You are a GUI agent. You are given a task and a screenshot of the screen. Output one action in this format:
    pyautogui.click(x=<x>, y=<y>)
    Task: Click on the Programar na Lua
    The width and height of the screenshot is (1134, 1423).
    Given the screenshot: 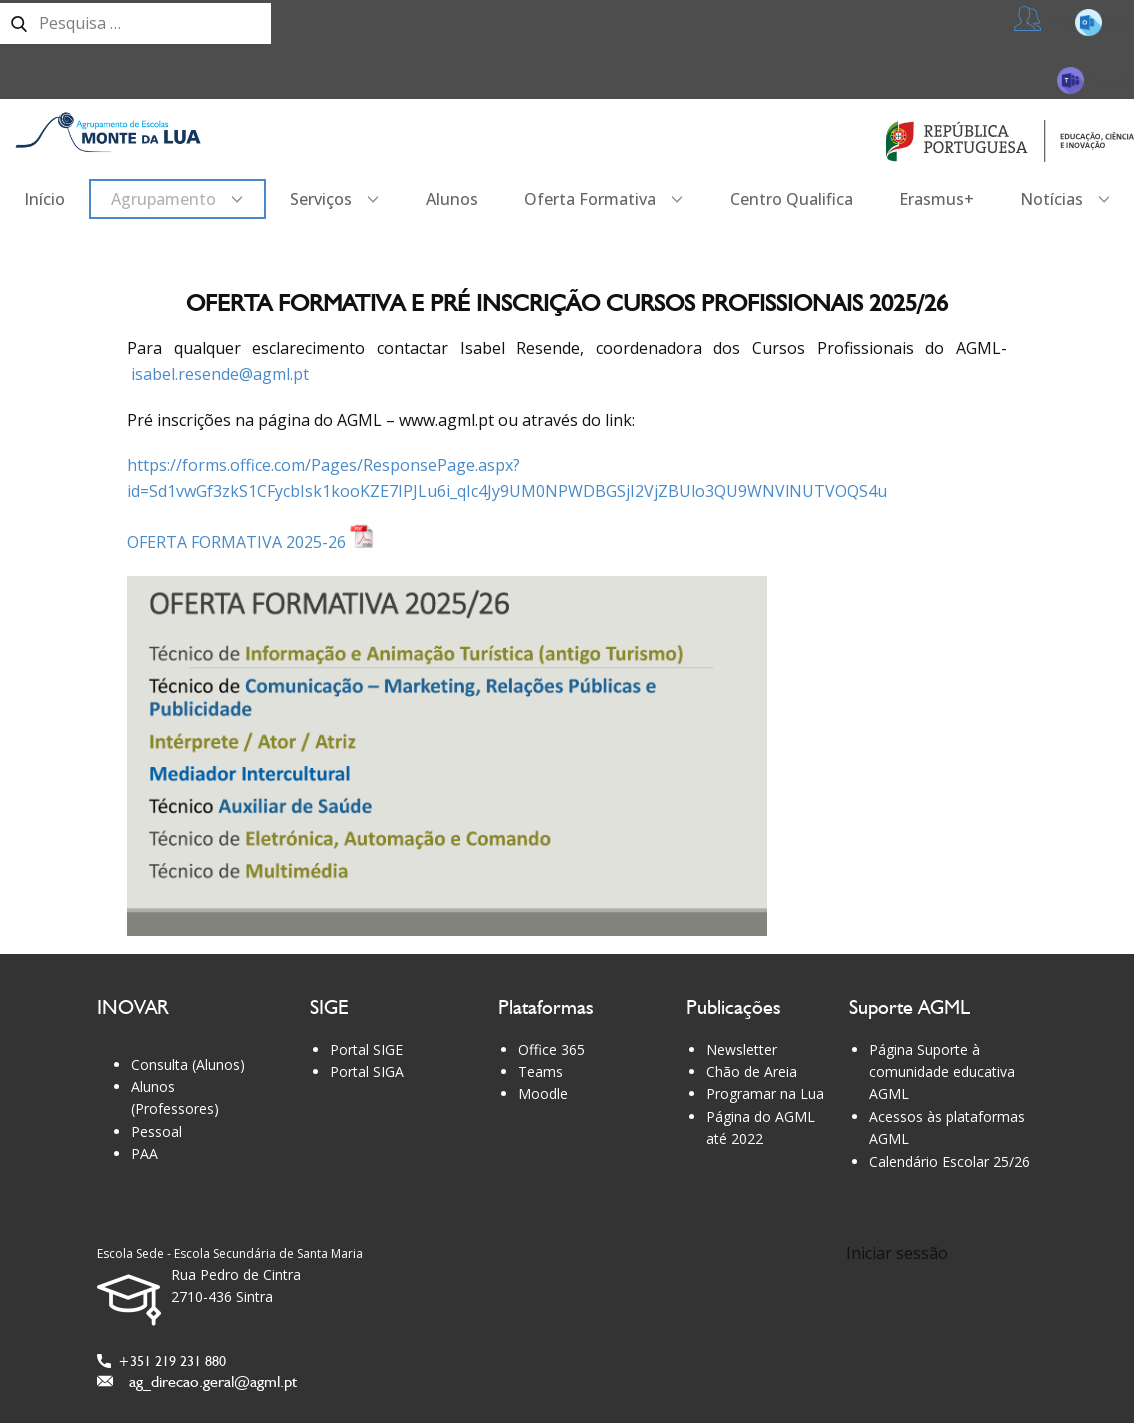 What is the action you would take?
    pyautogui.click(x=765, y=1093)
    